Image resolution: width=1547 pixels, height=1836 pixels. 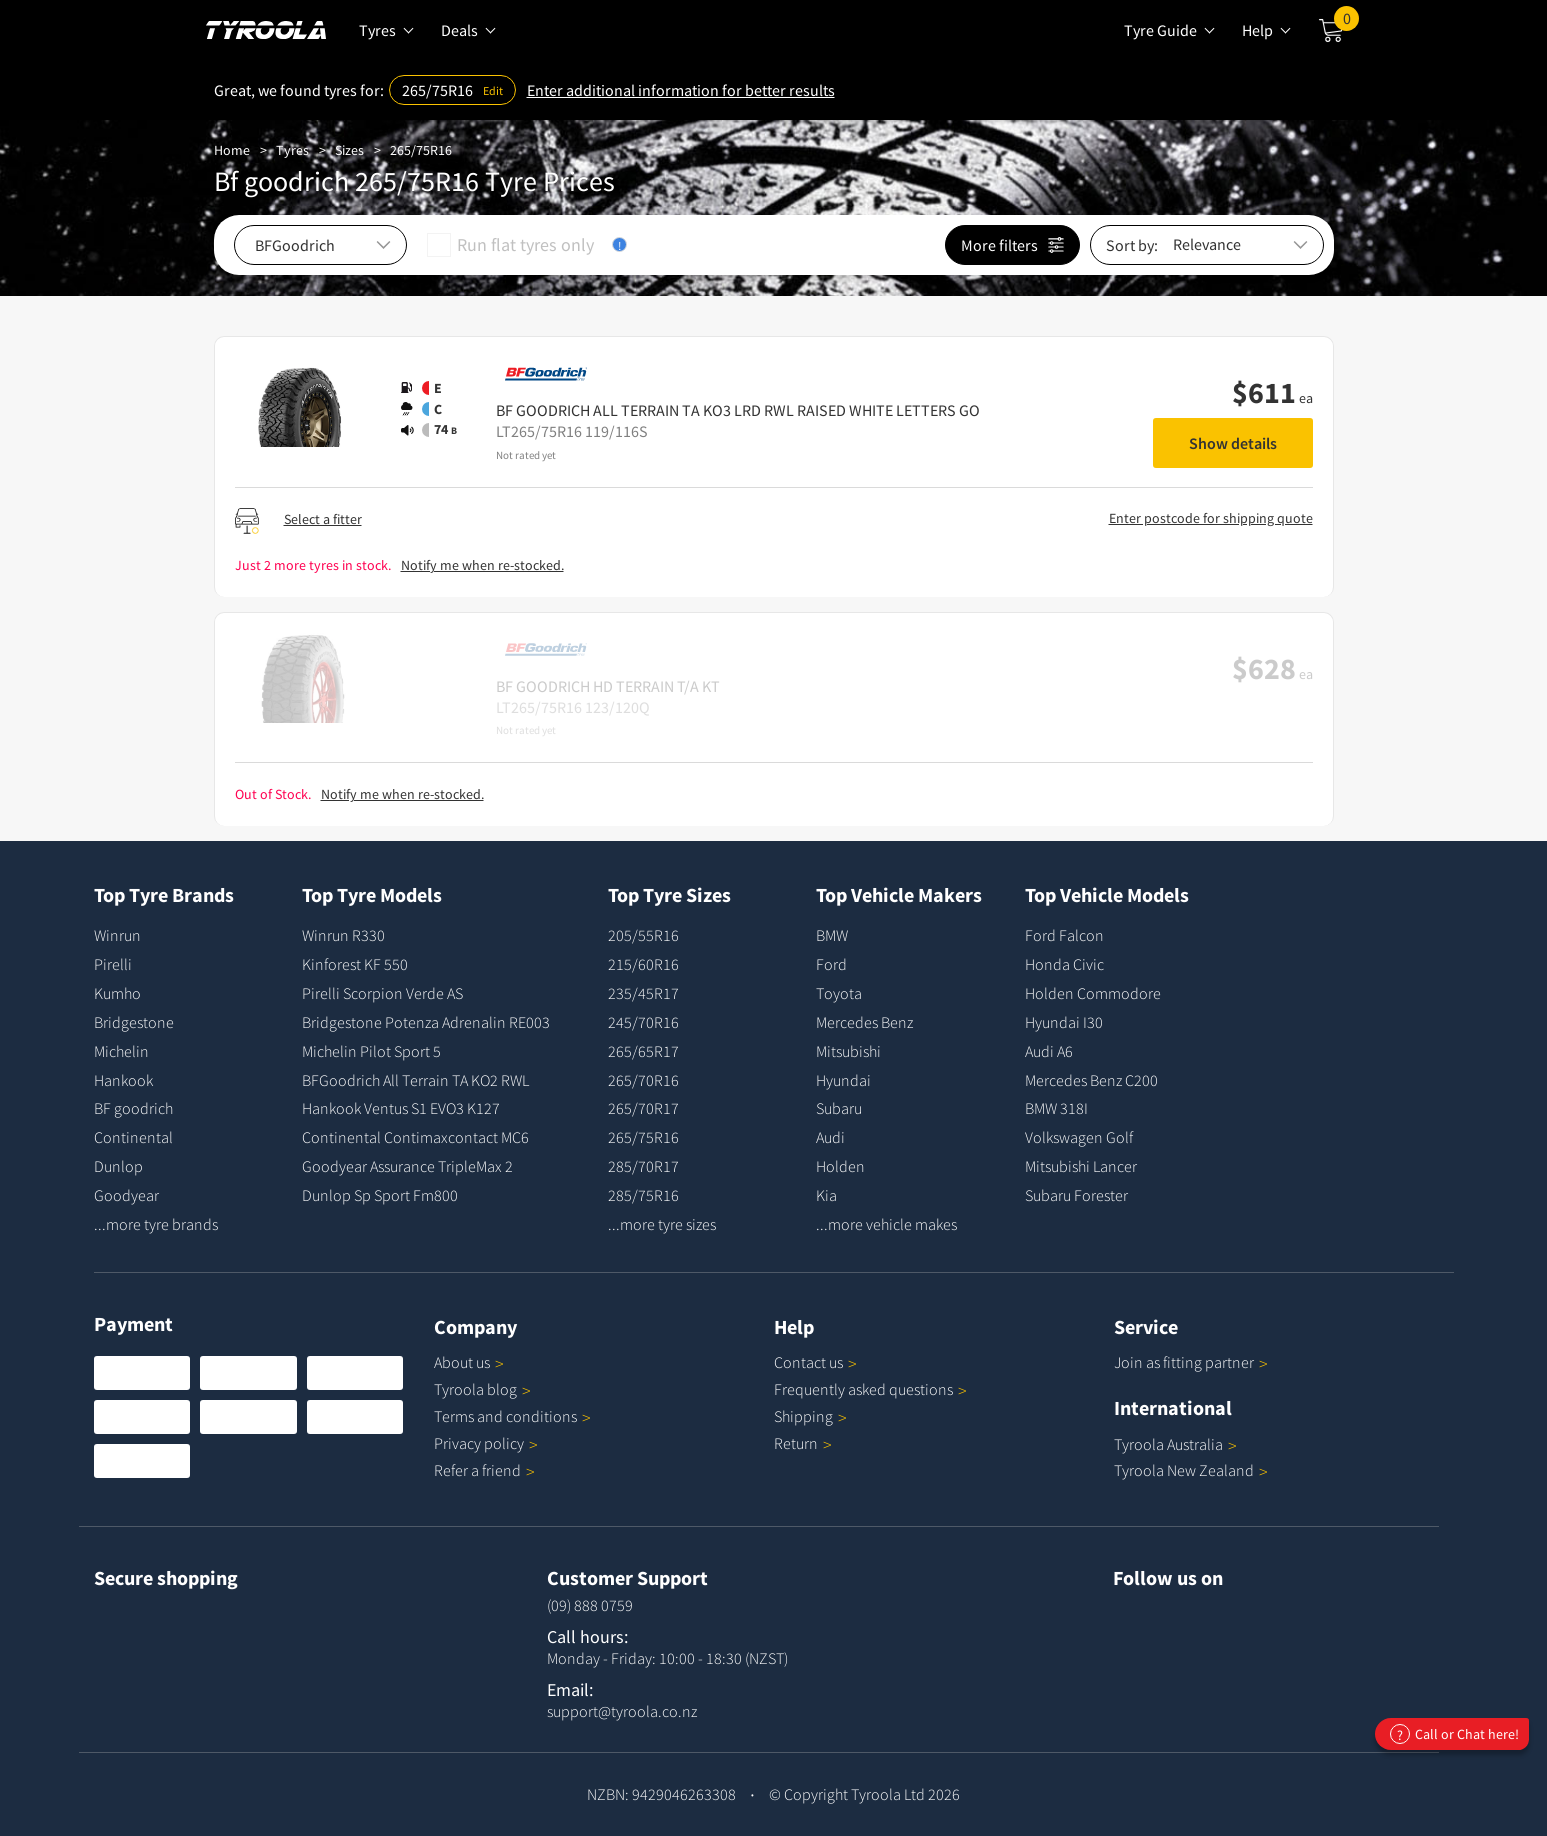 What do you see at coordinates (380, 1195) in the screenshot?
I see `Dunlop Sp Sport Fm800` at bounding box center [380, 1195].